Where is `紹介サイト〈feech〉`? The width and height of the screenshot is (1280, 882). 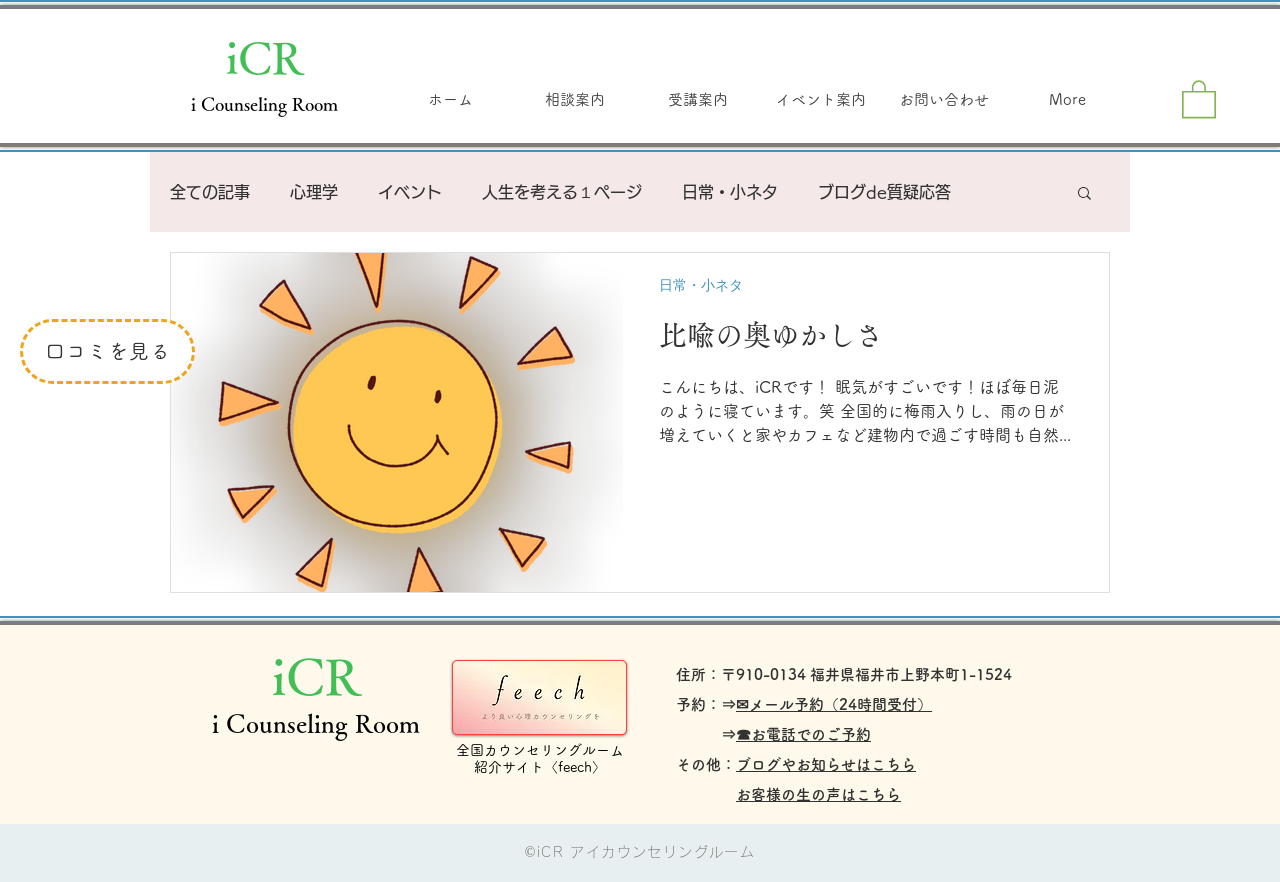
紹介サイト〈feech〉 is located at coordinates (540, 767).